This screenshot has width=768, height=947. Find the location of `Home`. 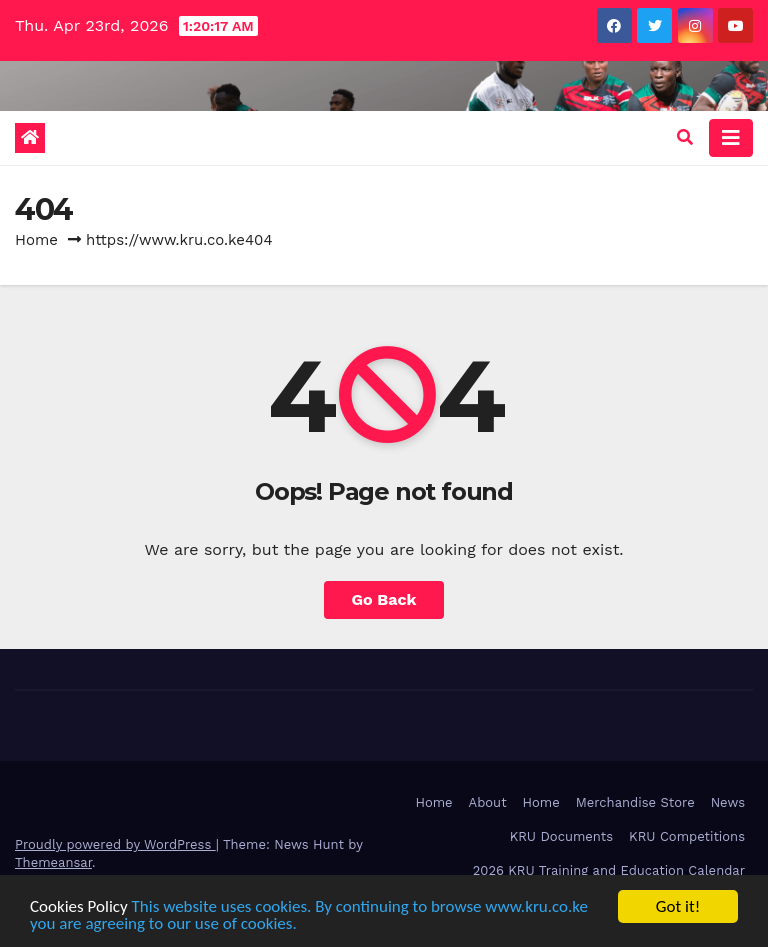

Home is located at coordinates (36, 240).